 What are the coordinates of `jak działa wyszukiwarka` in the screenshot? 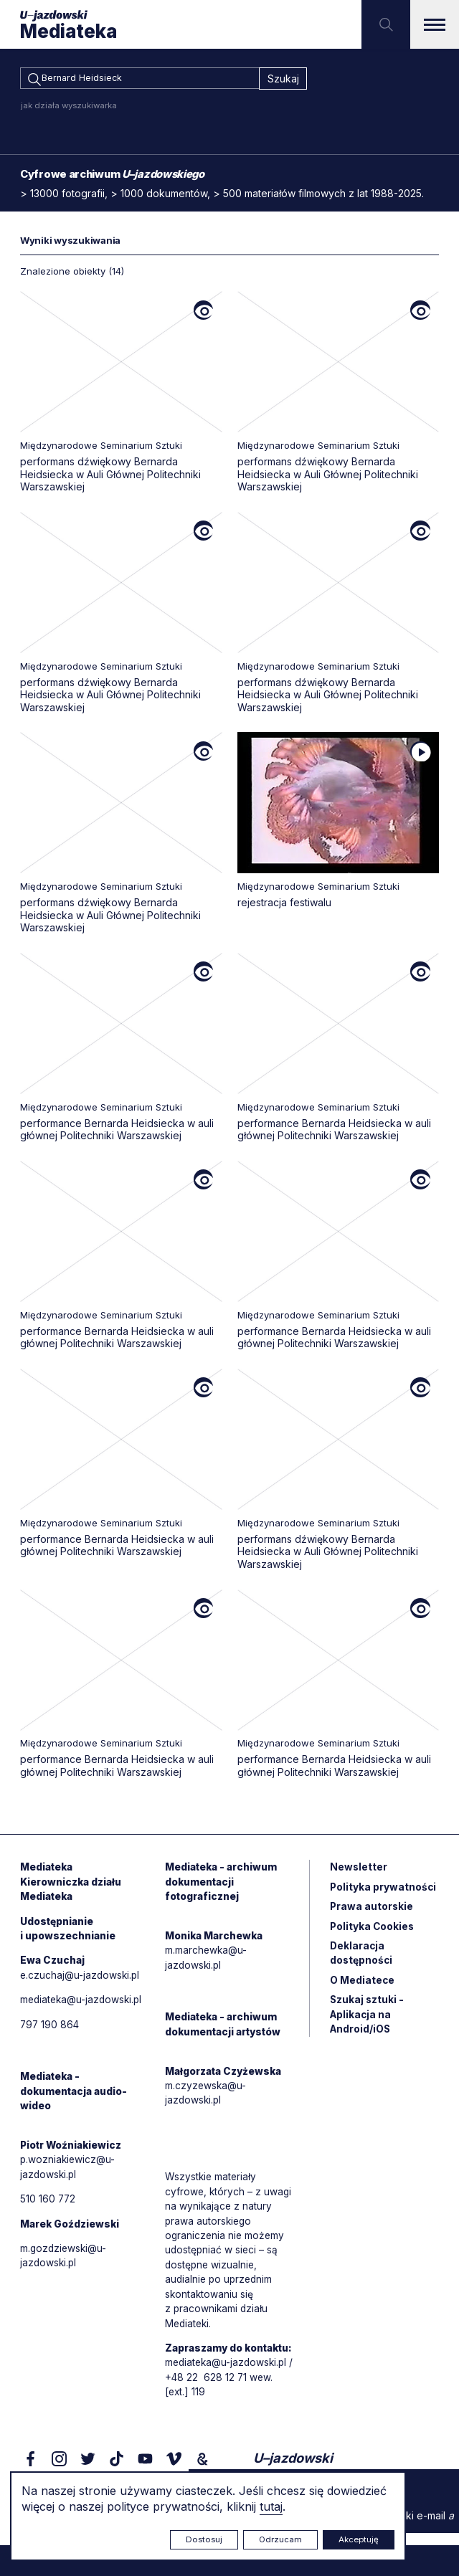 It's located at (69, 108).